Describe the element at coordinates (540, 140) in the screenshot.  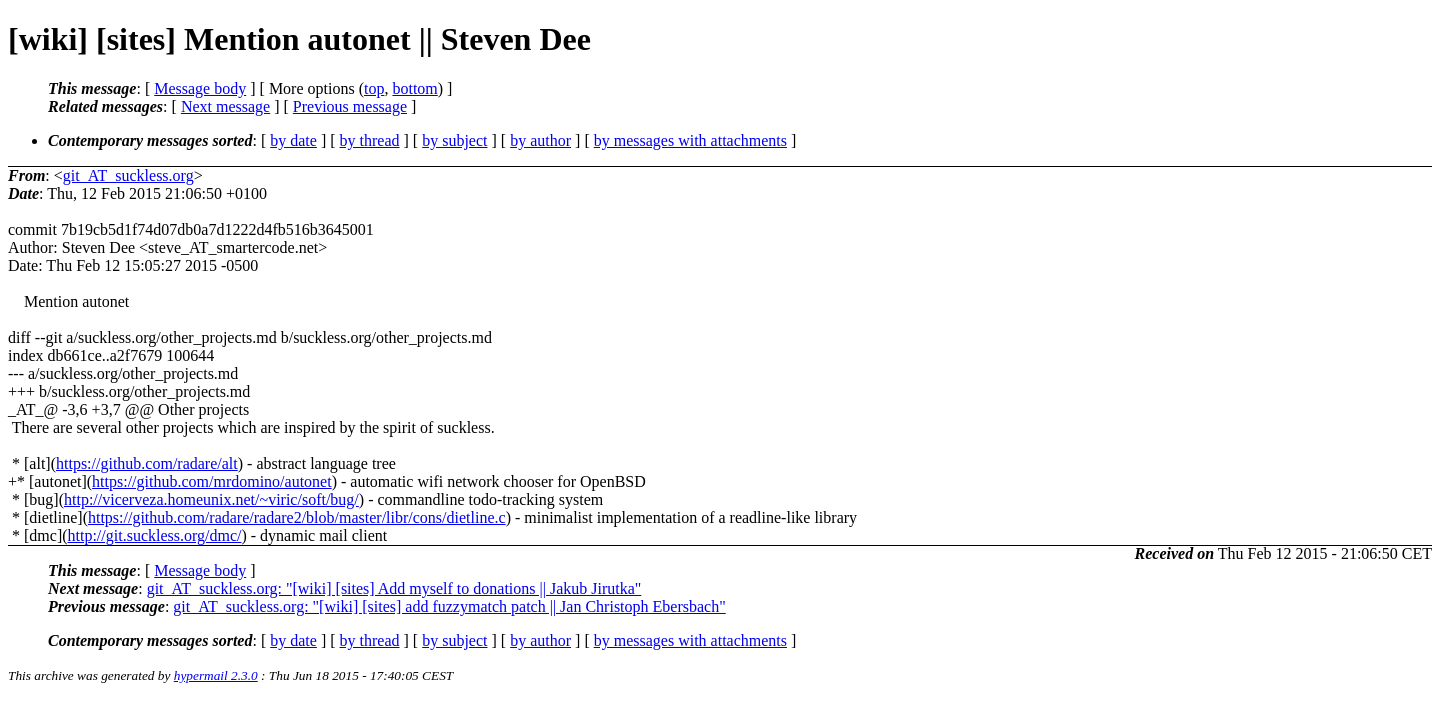
I see `by author` at that location.